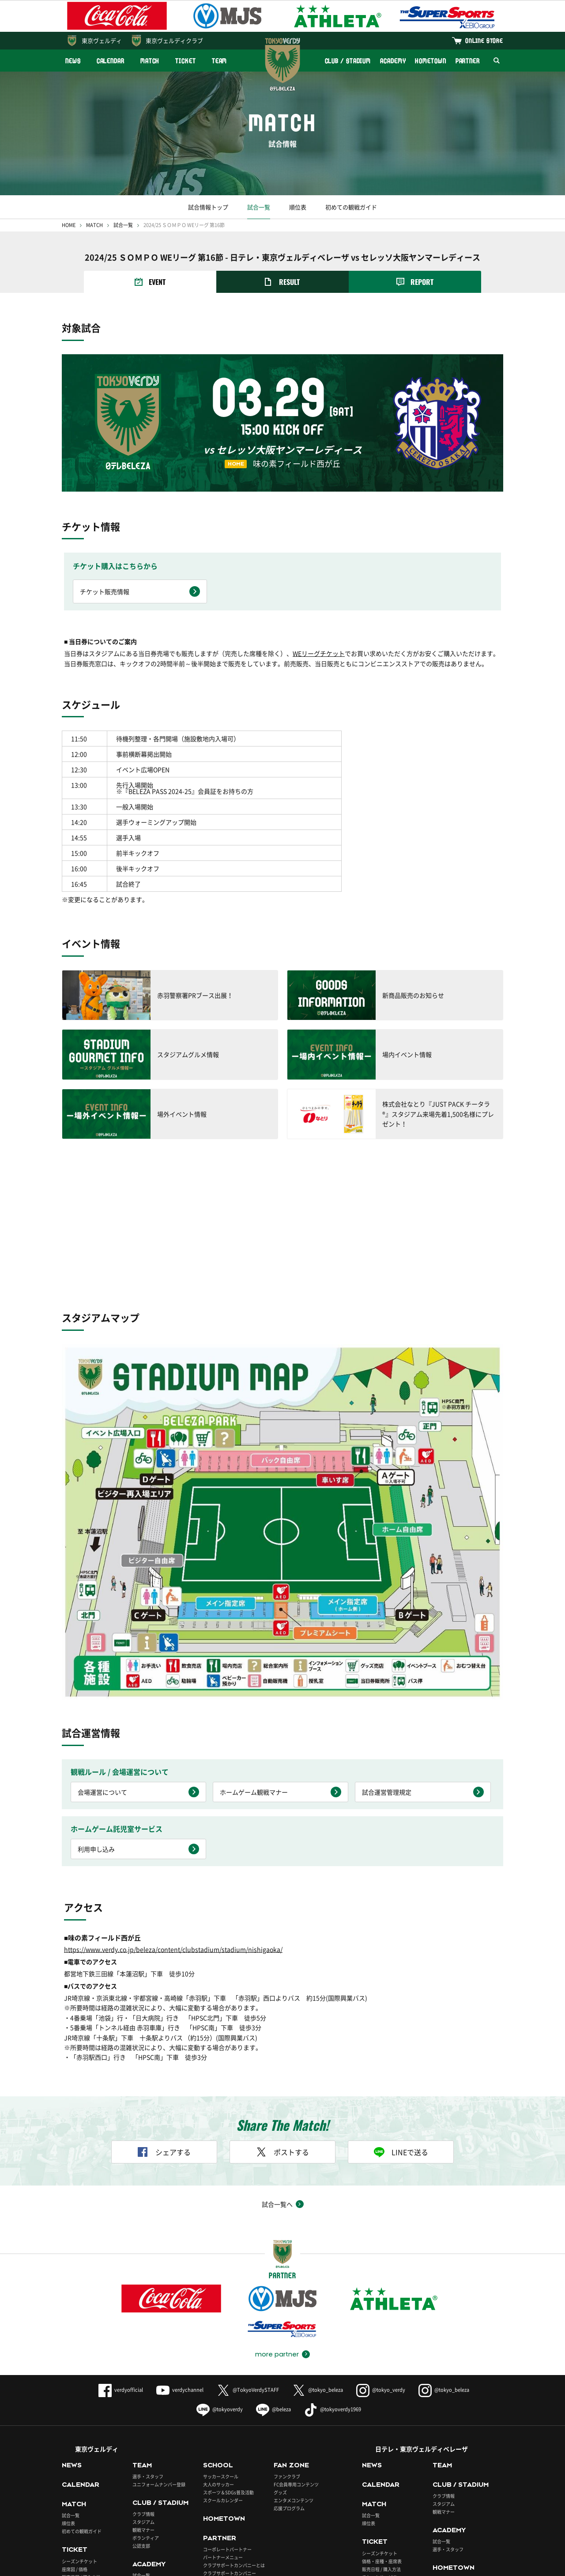 The height and width of the screenshot is (2576, 565). What do you see at coordinates (74, 2434) in the screenshot?
I see `座席図 / 価格` at bounding box center [74, 2434].